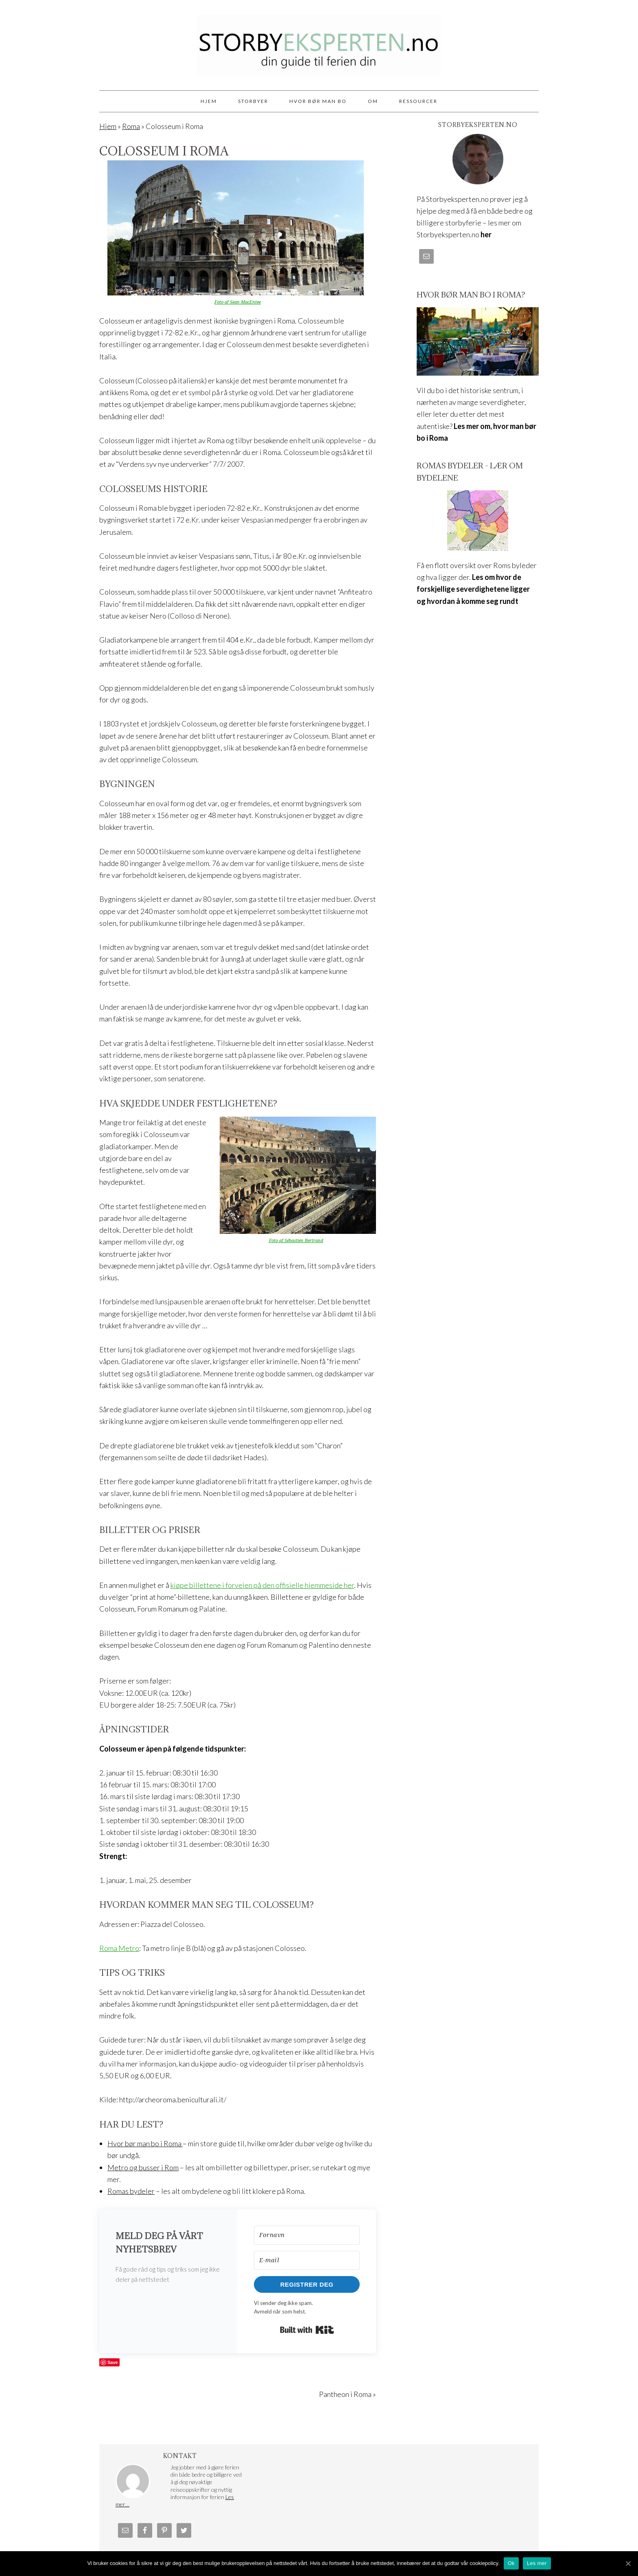 The height and width of the screenshot is (2576, 638). Describe the element at coordinates (537, 2563) in the screenshot. I see `Les mer` at that location.